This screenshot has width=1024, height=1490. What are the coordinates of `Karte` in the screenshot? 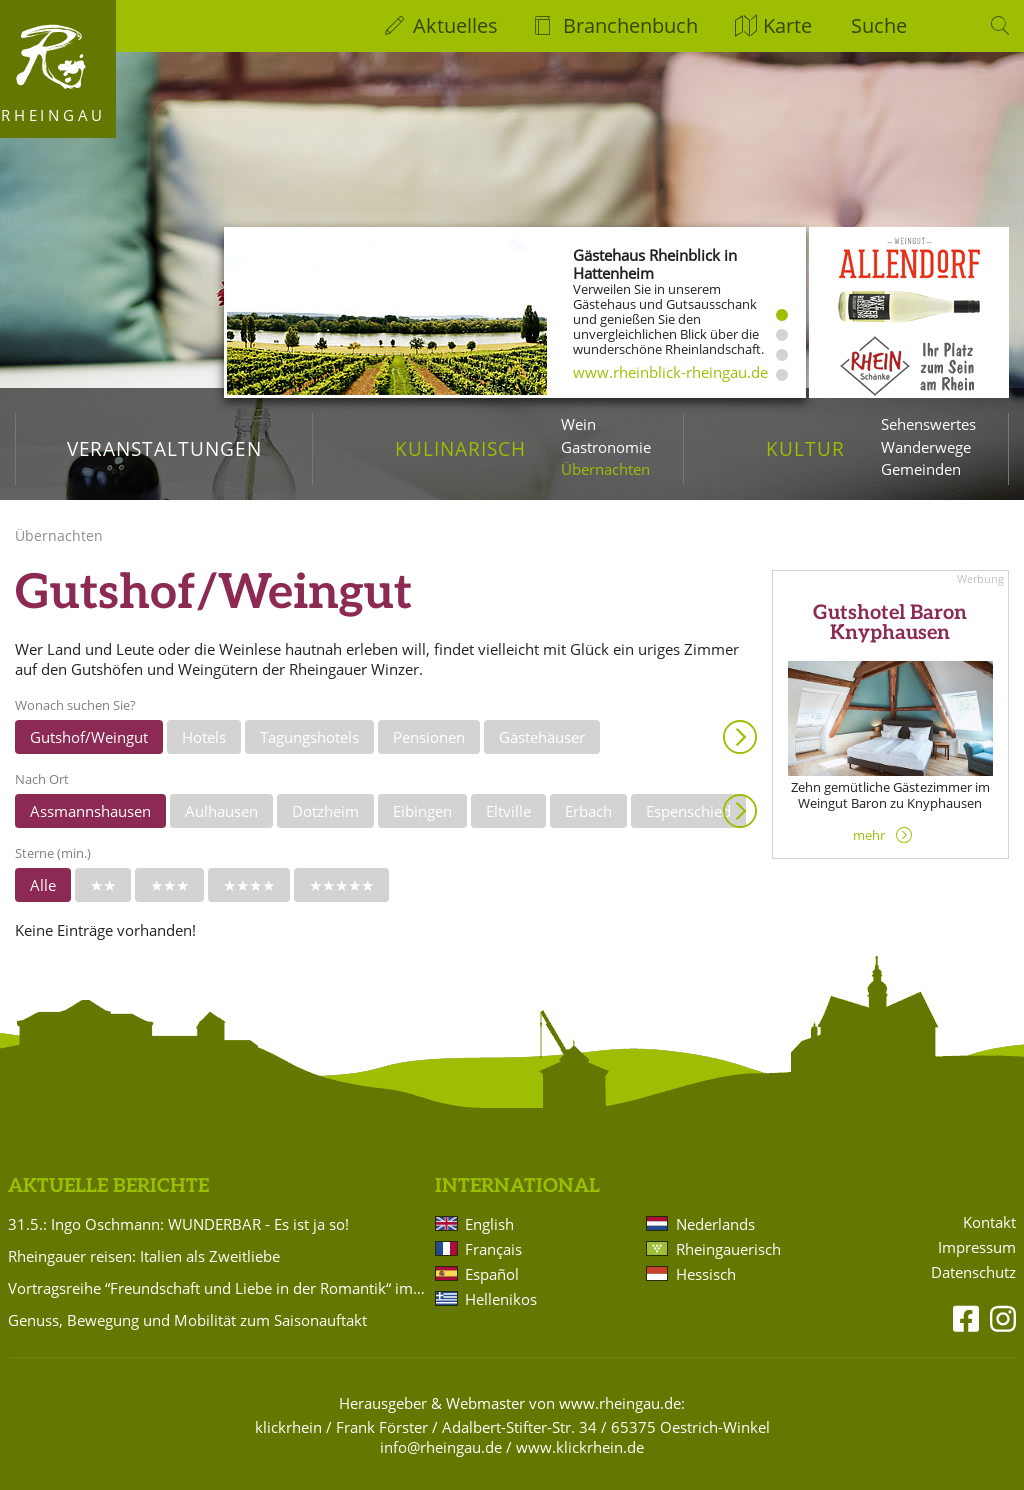 It's located at (787, 25).